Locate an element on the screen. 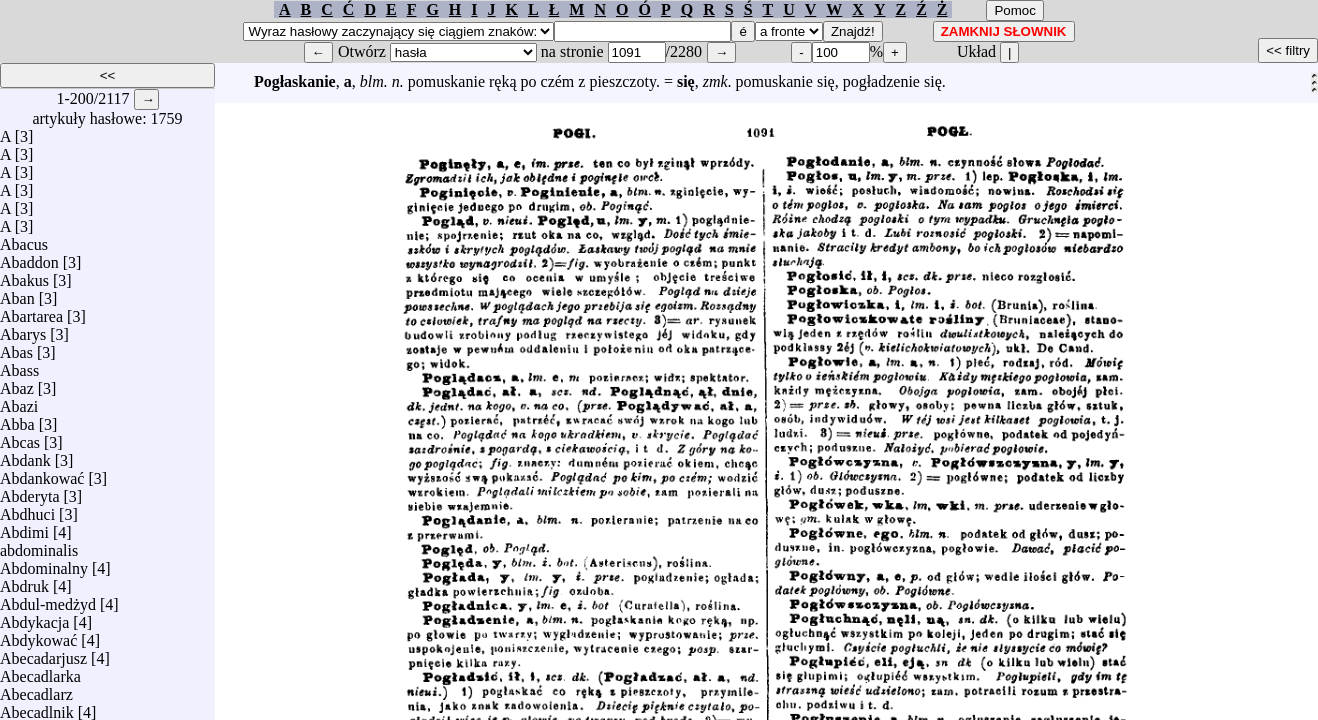 This screenshot has height=720, width=1318. Abecadarjusz is located at coordinates (43, 653).